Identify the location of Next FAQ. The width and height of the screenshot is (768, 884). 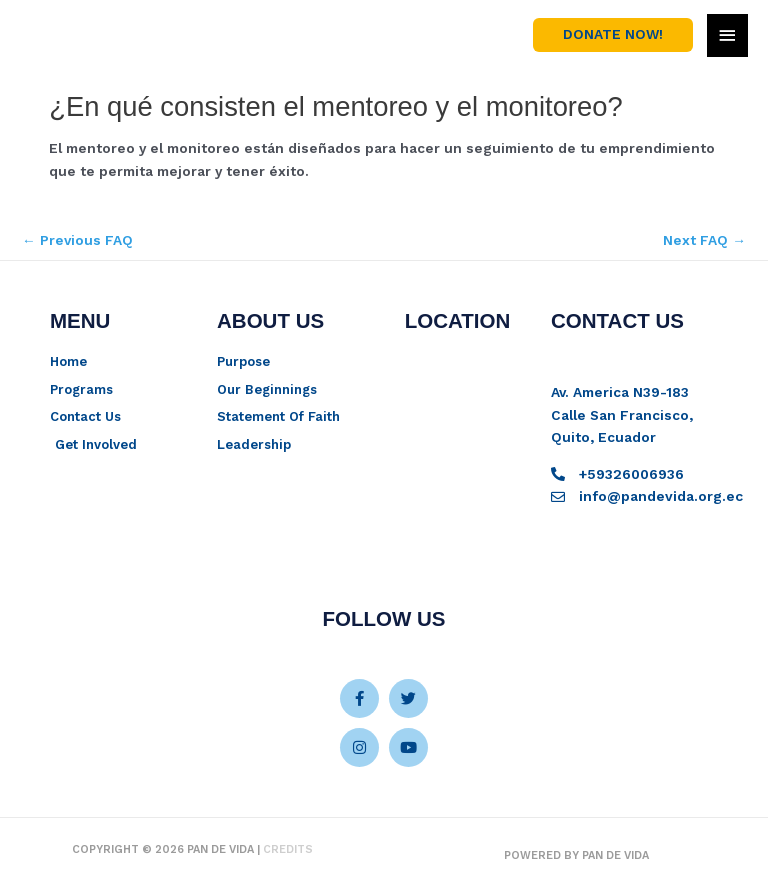
(704, 240).